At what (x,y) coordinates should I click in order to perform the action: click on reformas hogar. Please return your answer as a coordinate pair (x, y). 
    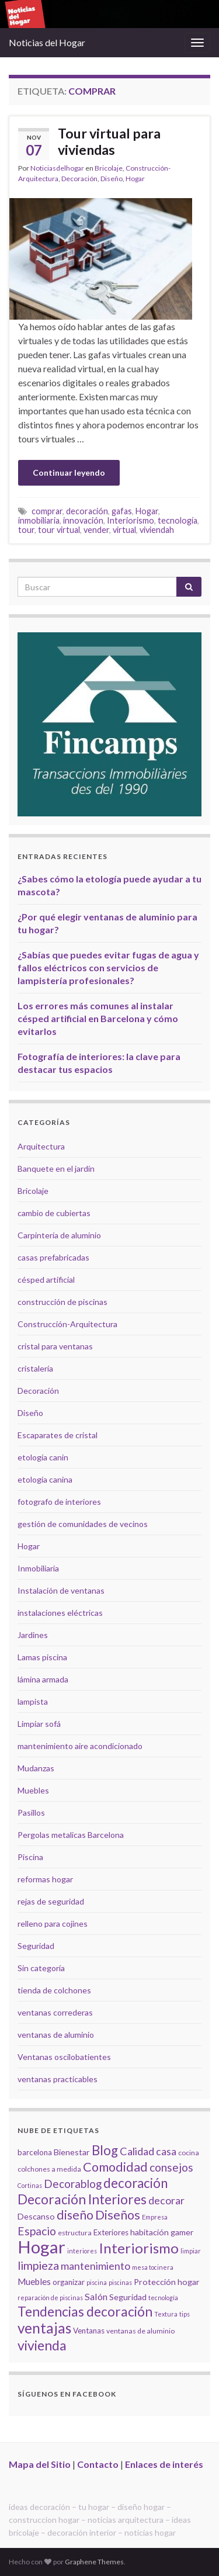
    Looking at the image, I should click on (45, 1879).